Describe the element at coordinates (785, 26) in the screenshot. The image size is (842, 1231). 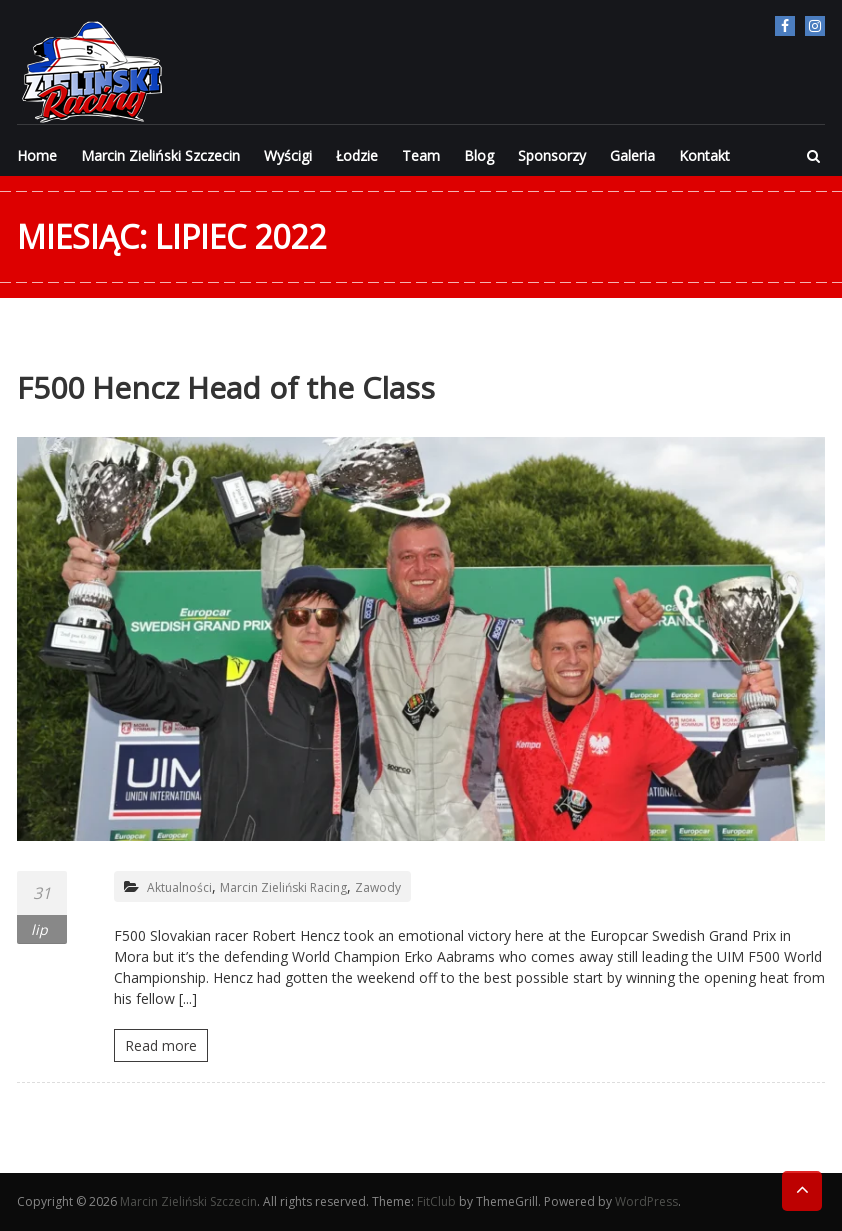
I see `facebook` at that location.